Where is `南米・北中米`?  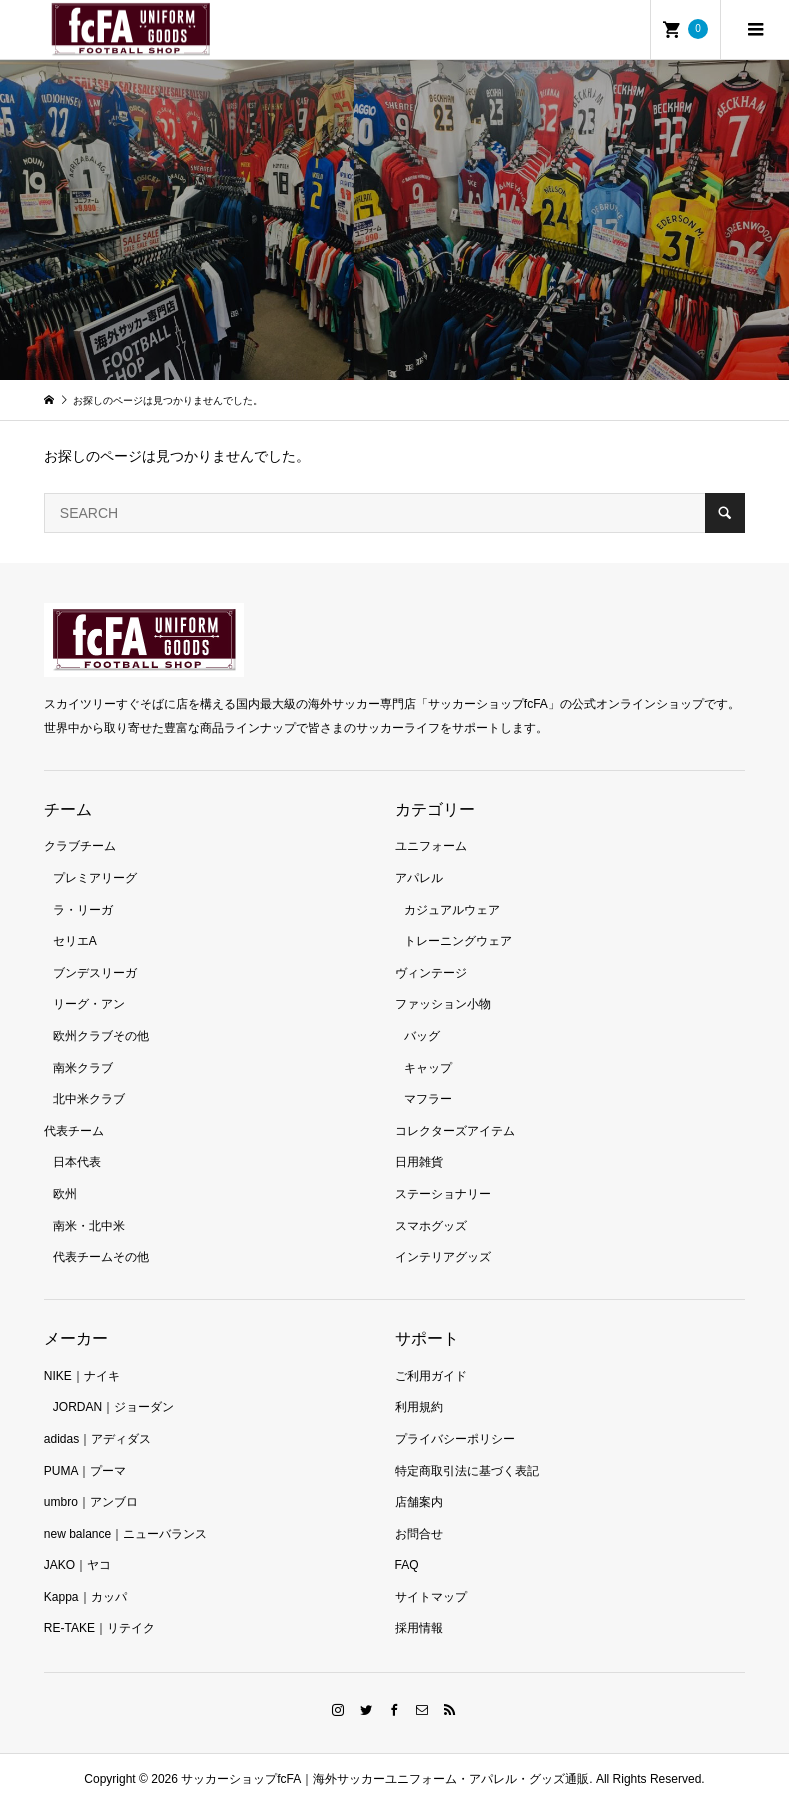 南米・北中米 is located at coordinates (89, 1226).